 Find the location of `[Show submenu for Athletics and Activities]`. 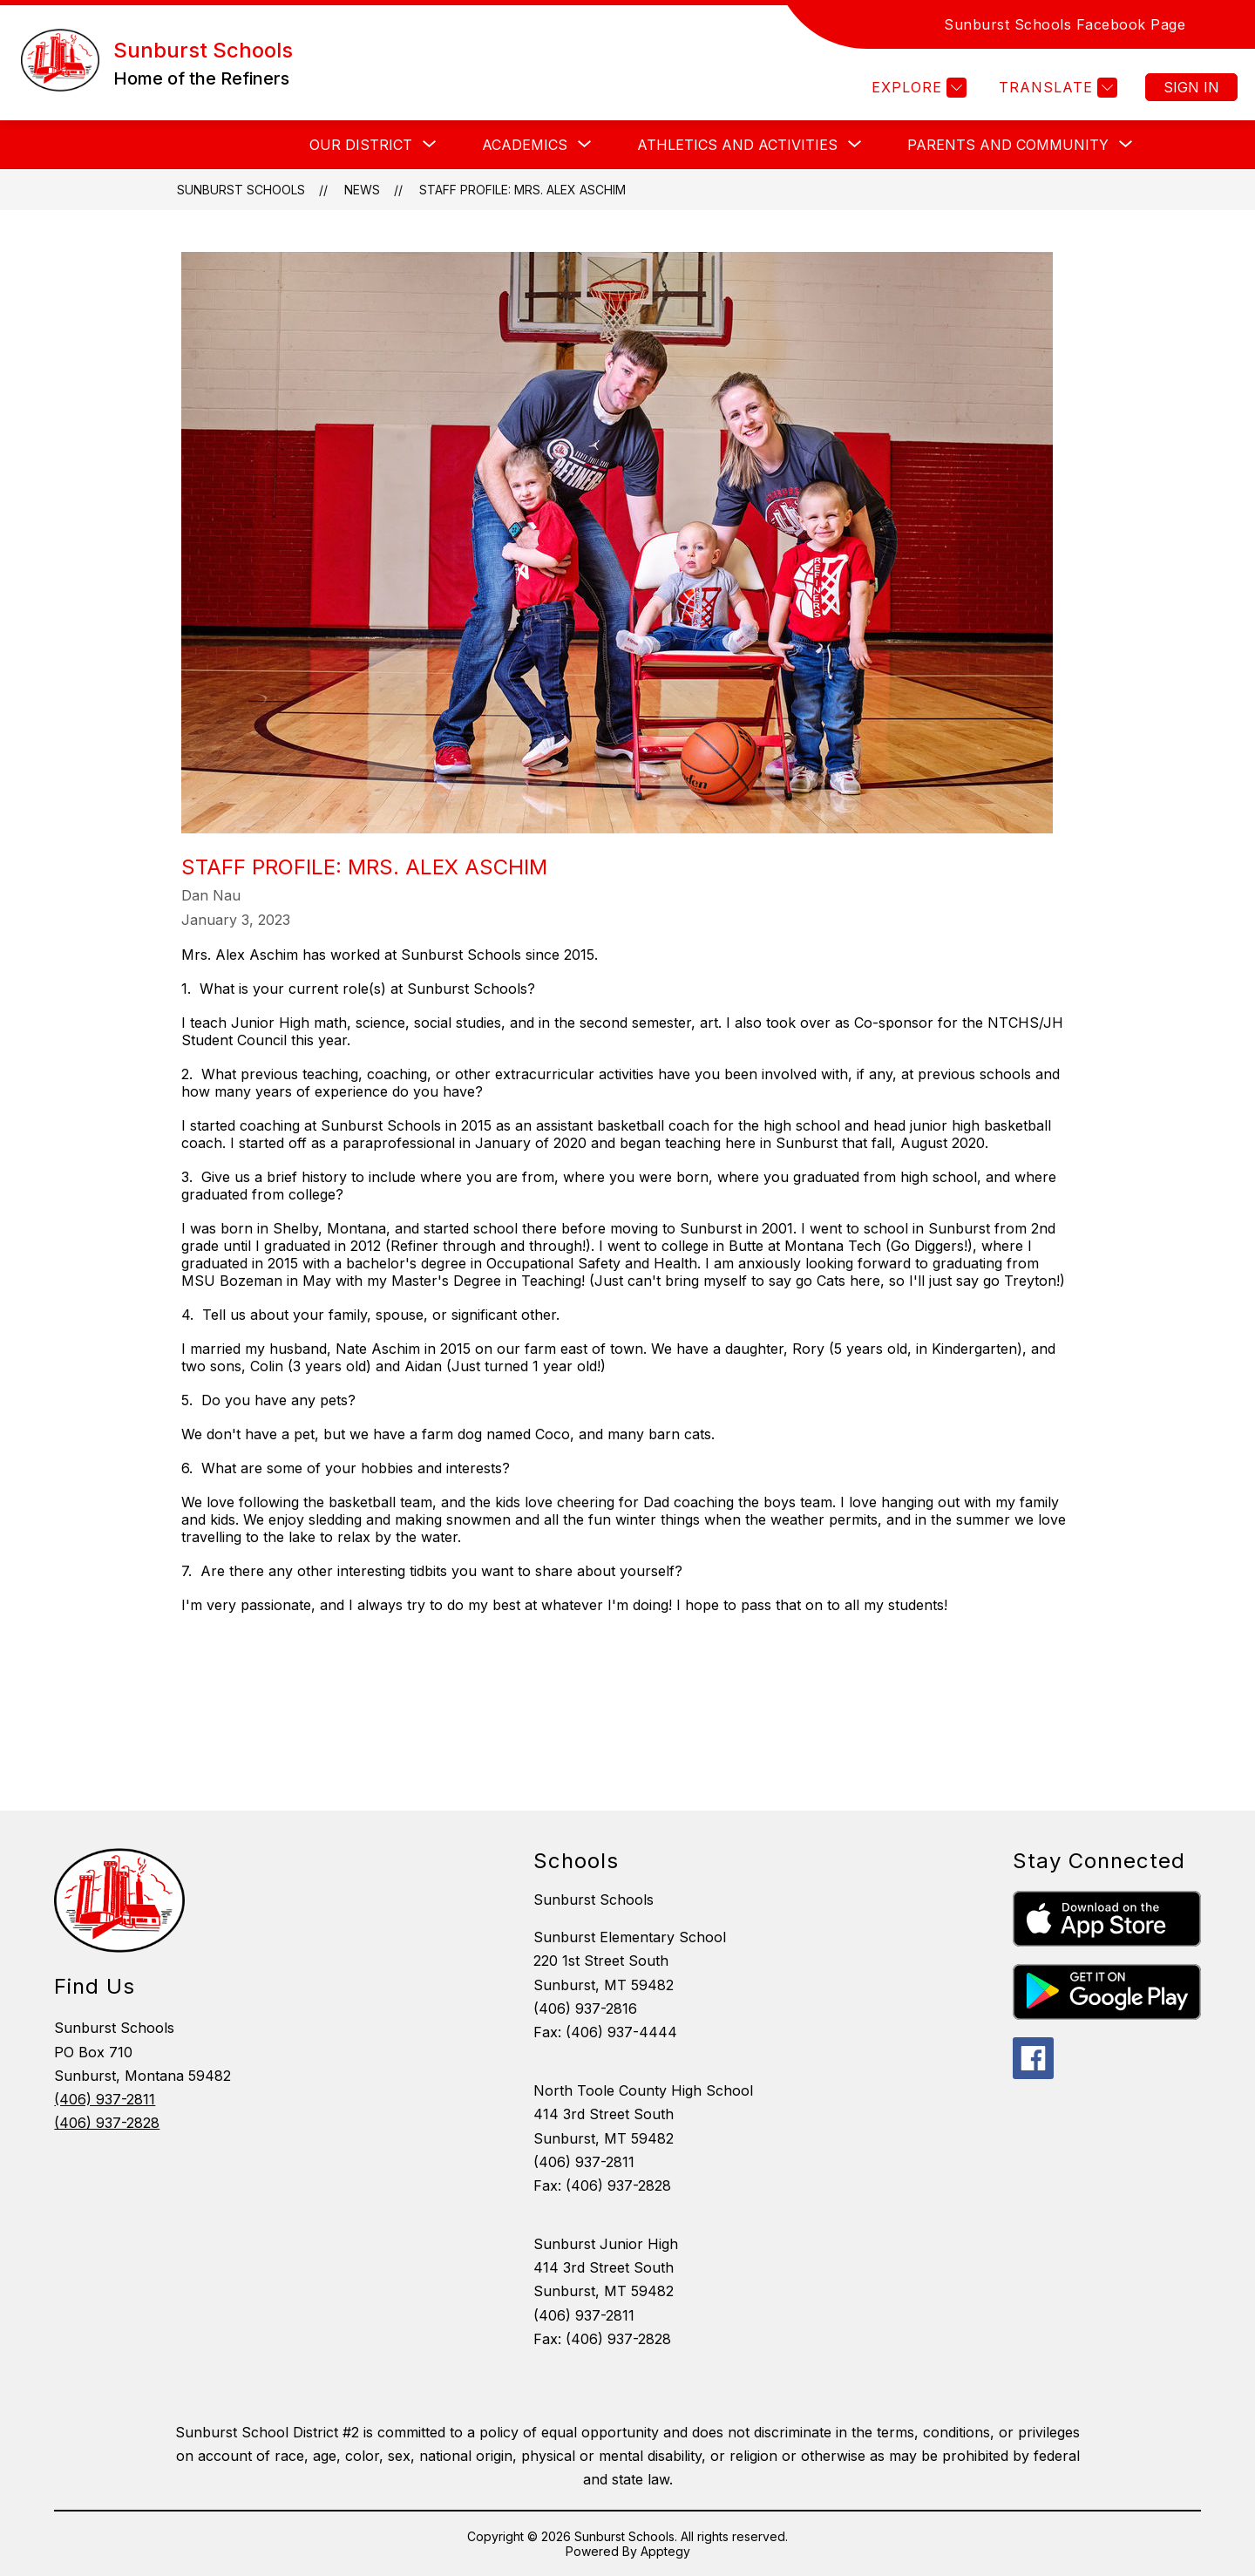

[Show submenu for Athletics and Activities] is located at coordinates (737, 144).